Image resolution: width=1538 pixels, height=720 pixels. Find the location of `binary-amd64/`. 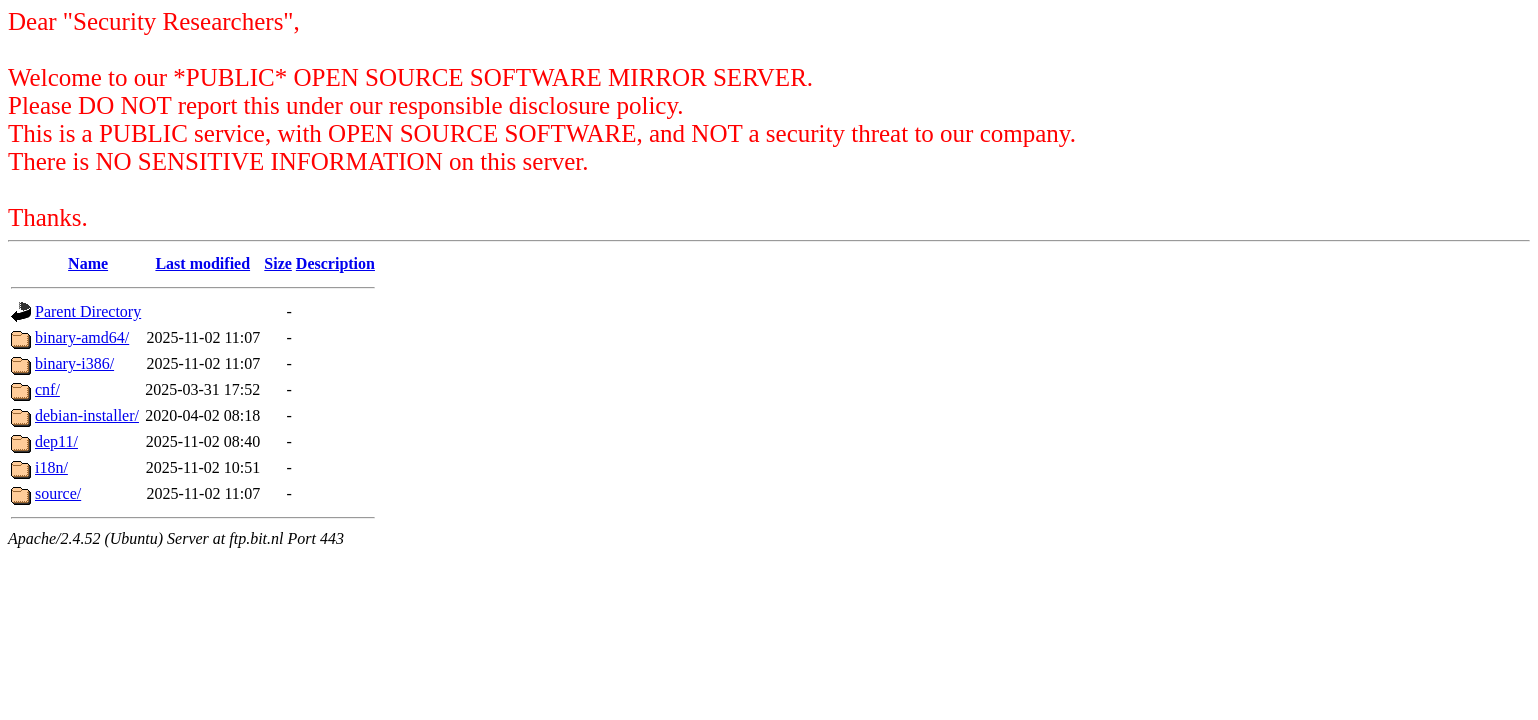

binary-amd64/ is located at coordinates (82, 337).